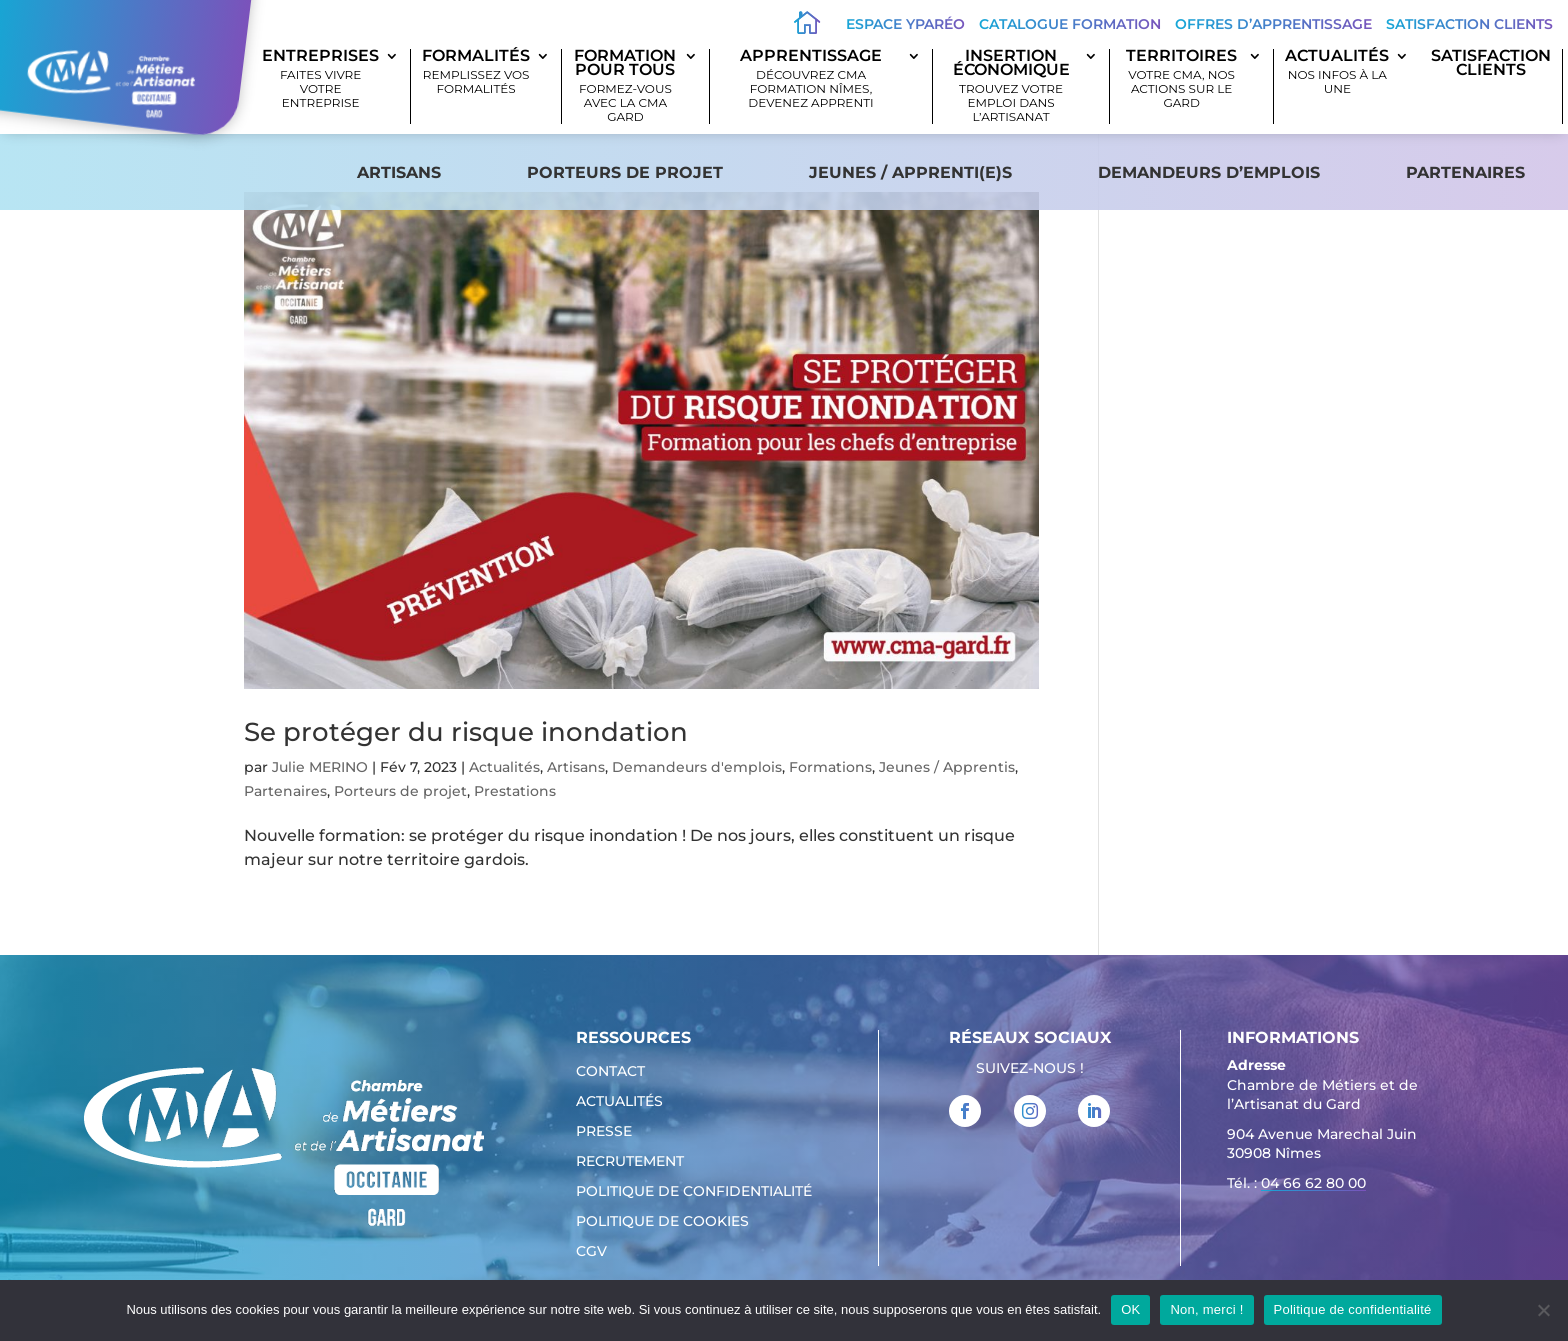 The image size is (1568, 1341). What do you see at coordinates (1543, 1310) in the screenshot?
I see `[Non, merci !]` at bounding box center [1543, 1310].